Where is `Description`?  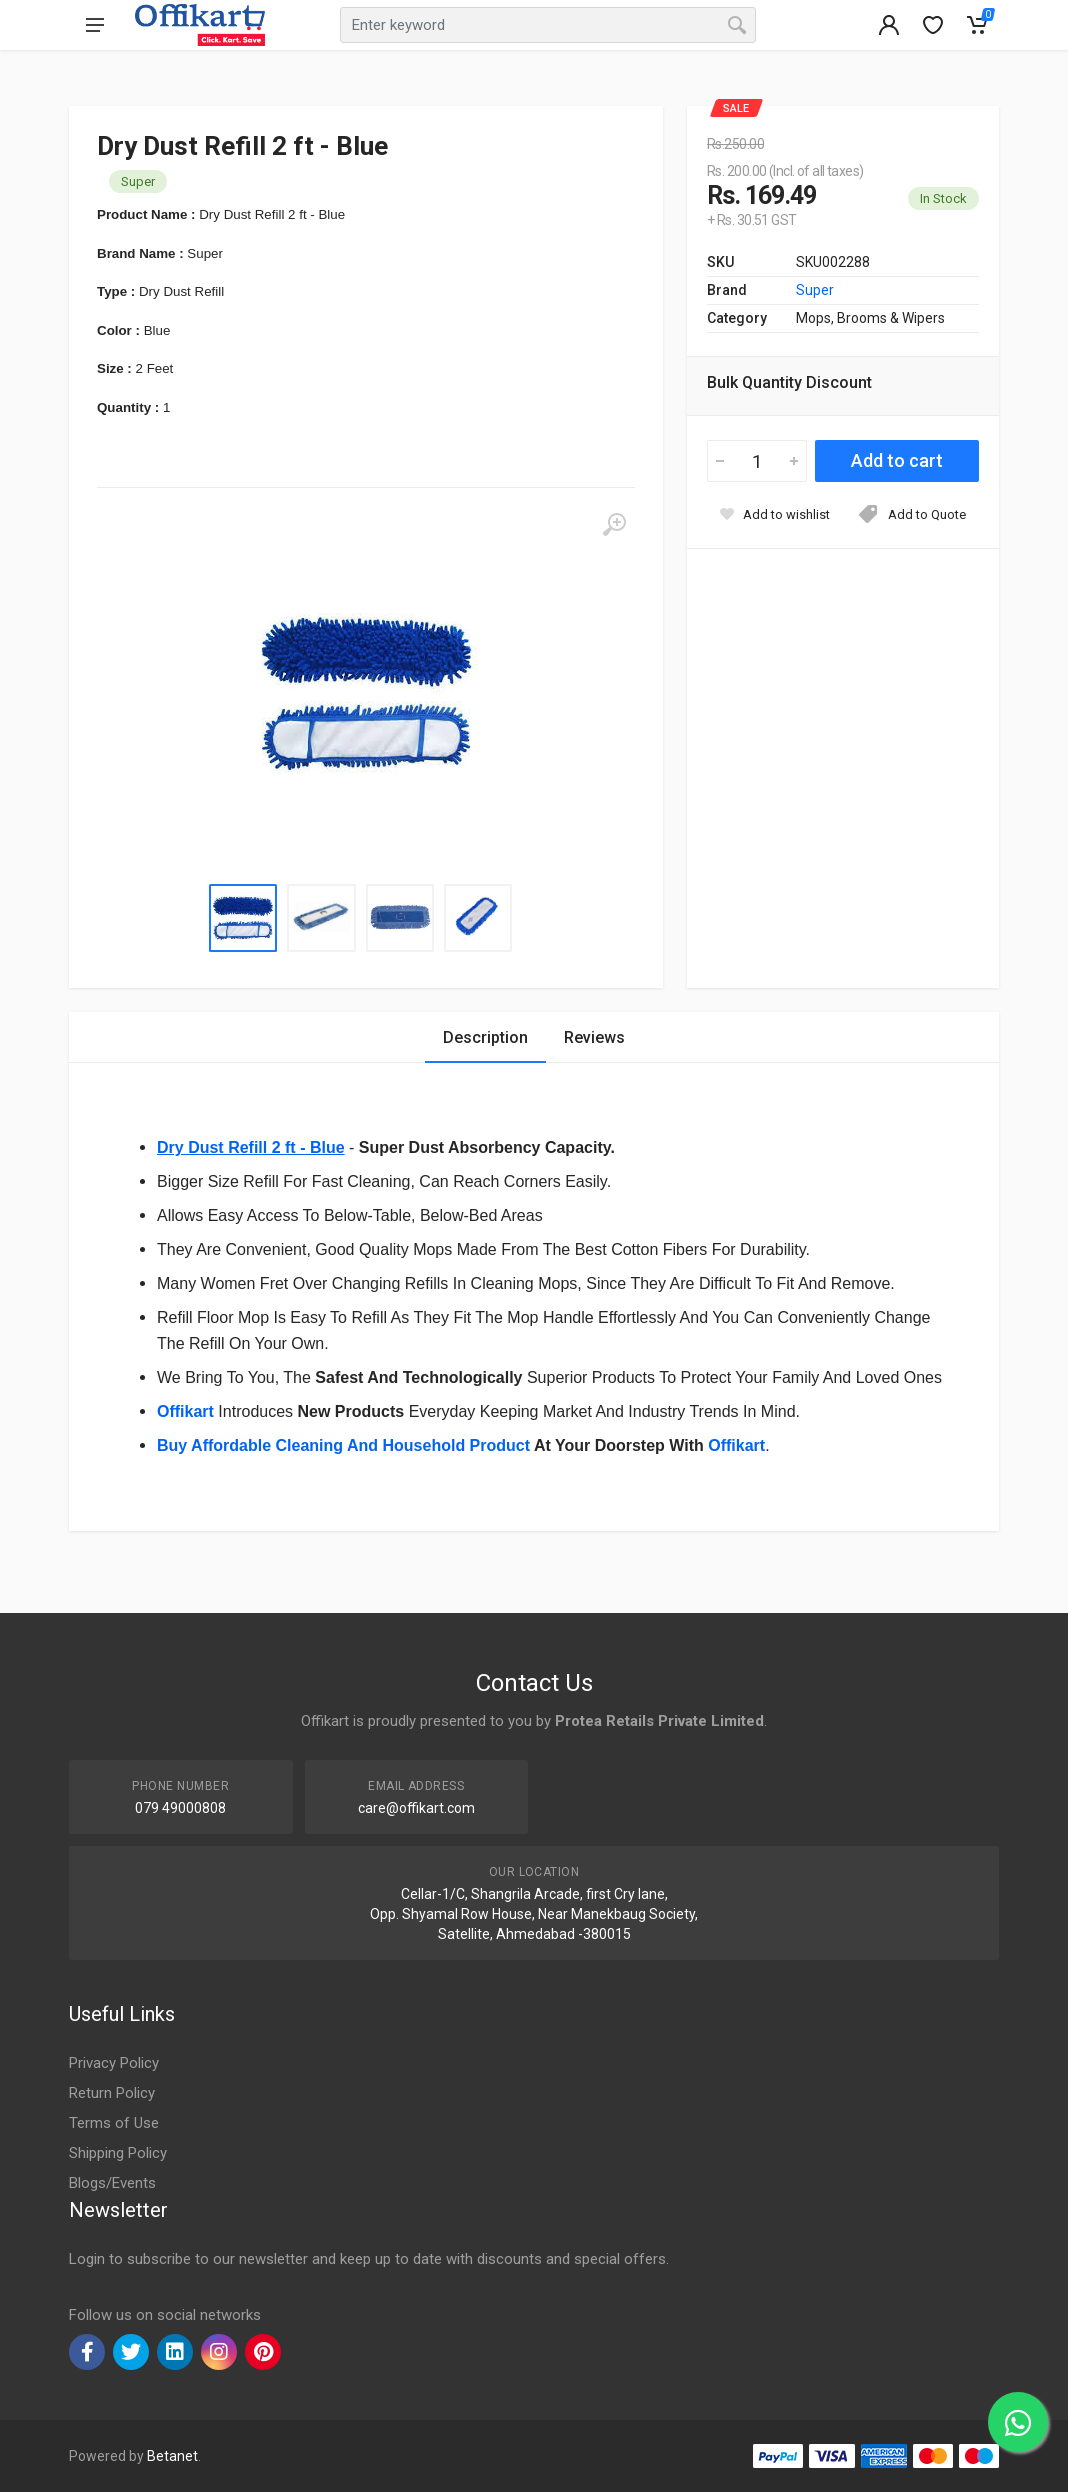
Description is located at coordinates (485, 1037).